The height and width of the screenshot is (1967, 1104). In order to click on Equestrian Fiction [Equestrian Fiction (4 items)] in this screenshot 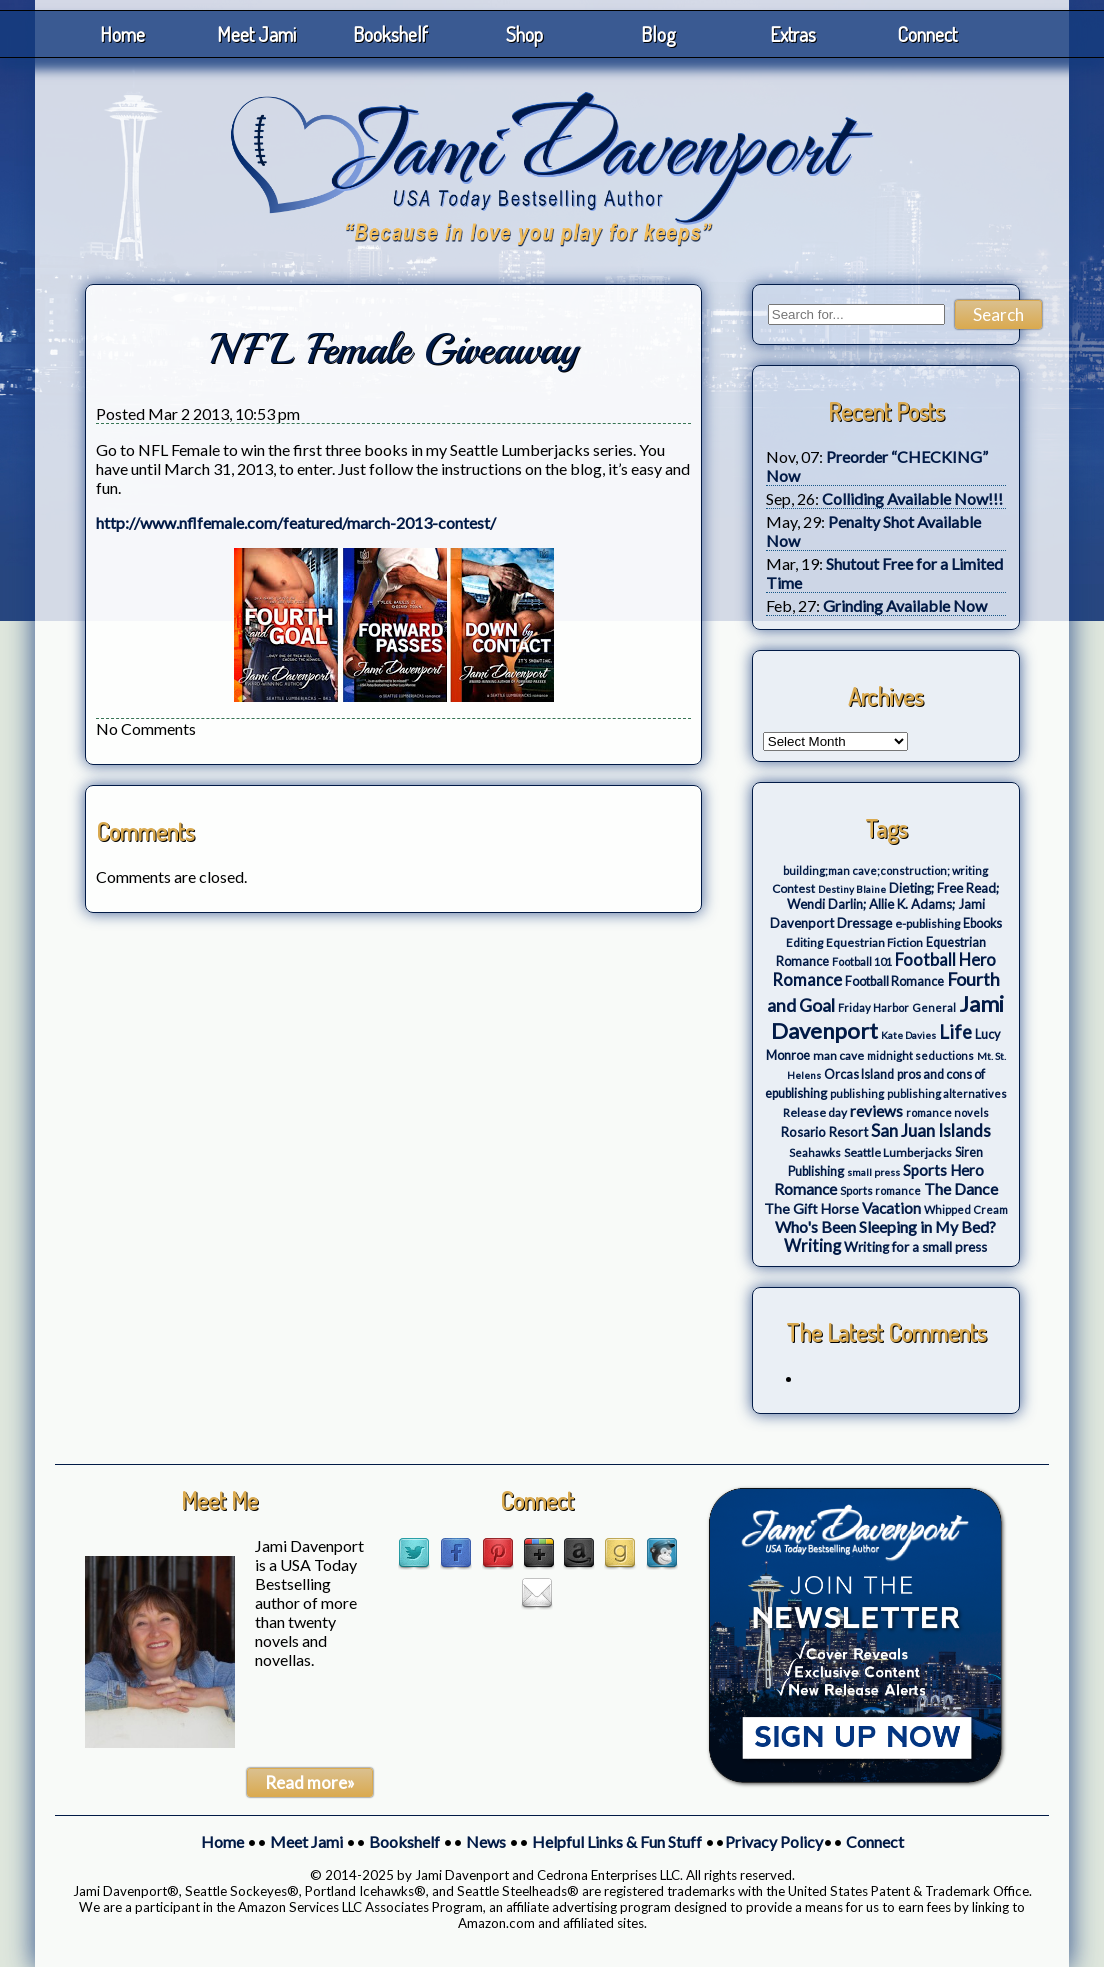, I will do `click(874, 942)`.